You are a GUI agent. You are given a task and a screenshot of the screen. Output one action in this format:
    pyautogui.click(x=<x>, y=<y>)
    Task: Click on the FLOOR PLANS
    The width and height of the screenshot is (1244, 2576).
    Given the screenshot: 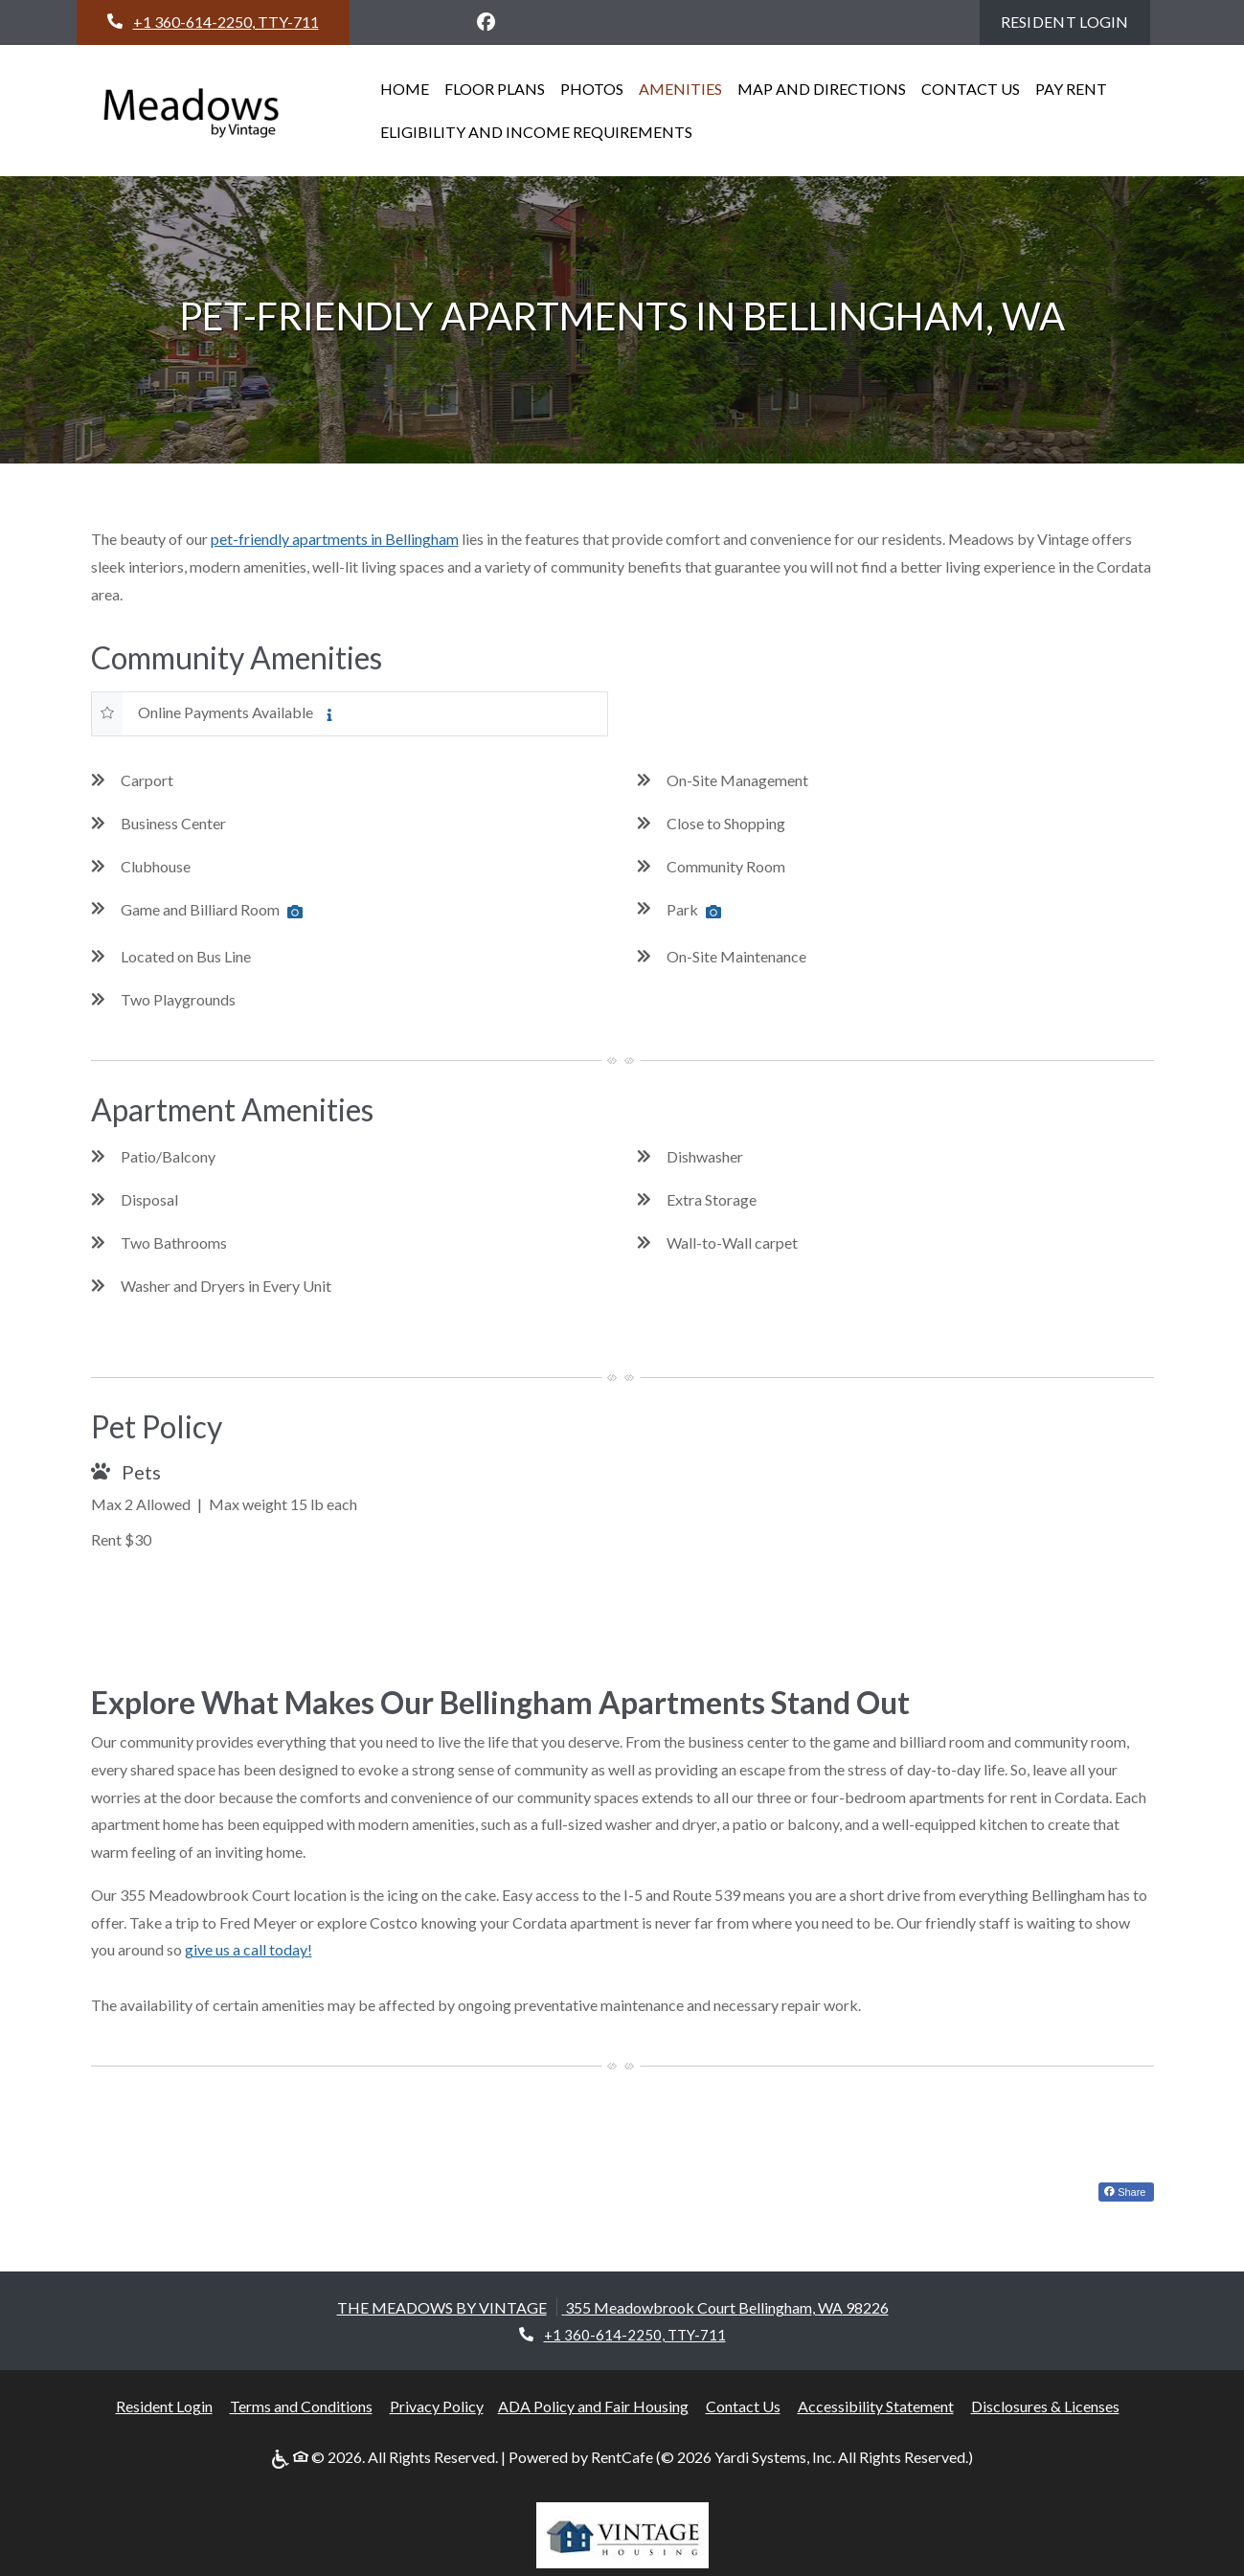 What is the action you would take?
    pyautogui.click(x=494, y=88)
    